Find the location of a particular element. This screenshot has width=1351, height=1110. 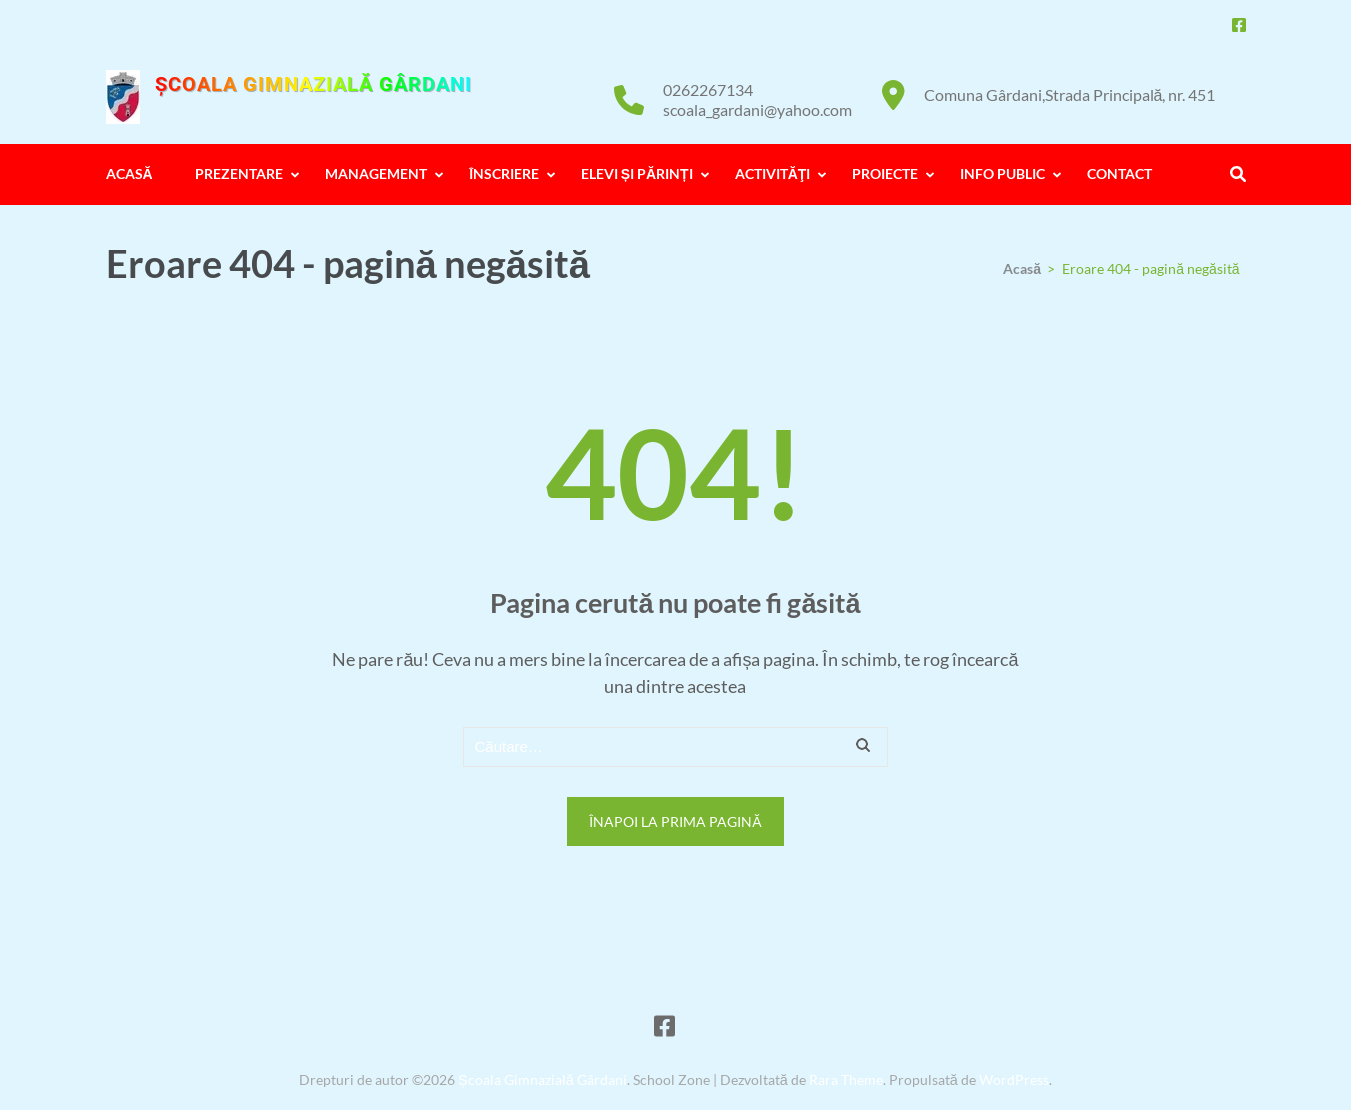

CONTACT is located at coordinates (1119, 173).